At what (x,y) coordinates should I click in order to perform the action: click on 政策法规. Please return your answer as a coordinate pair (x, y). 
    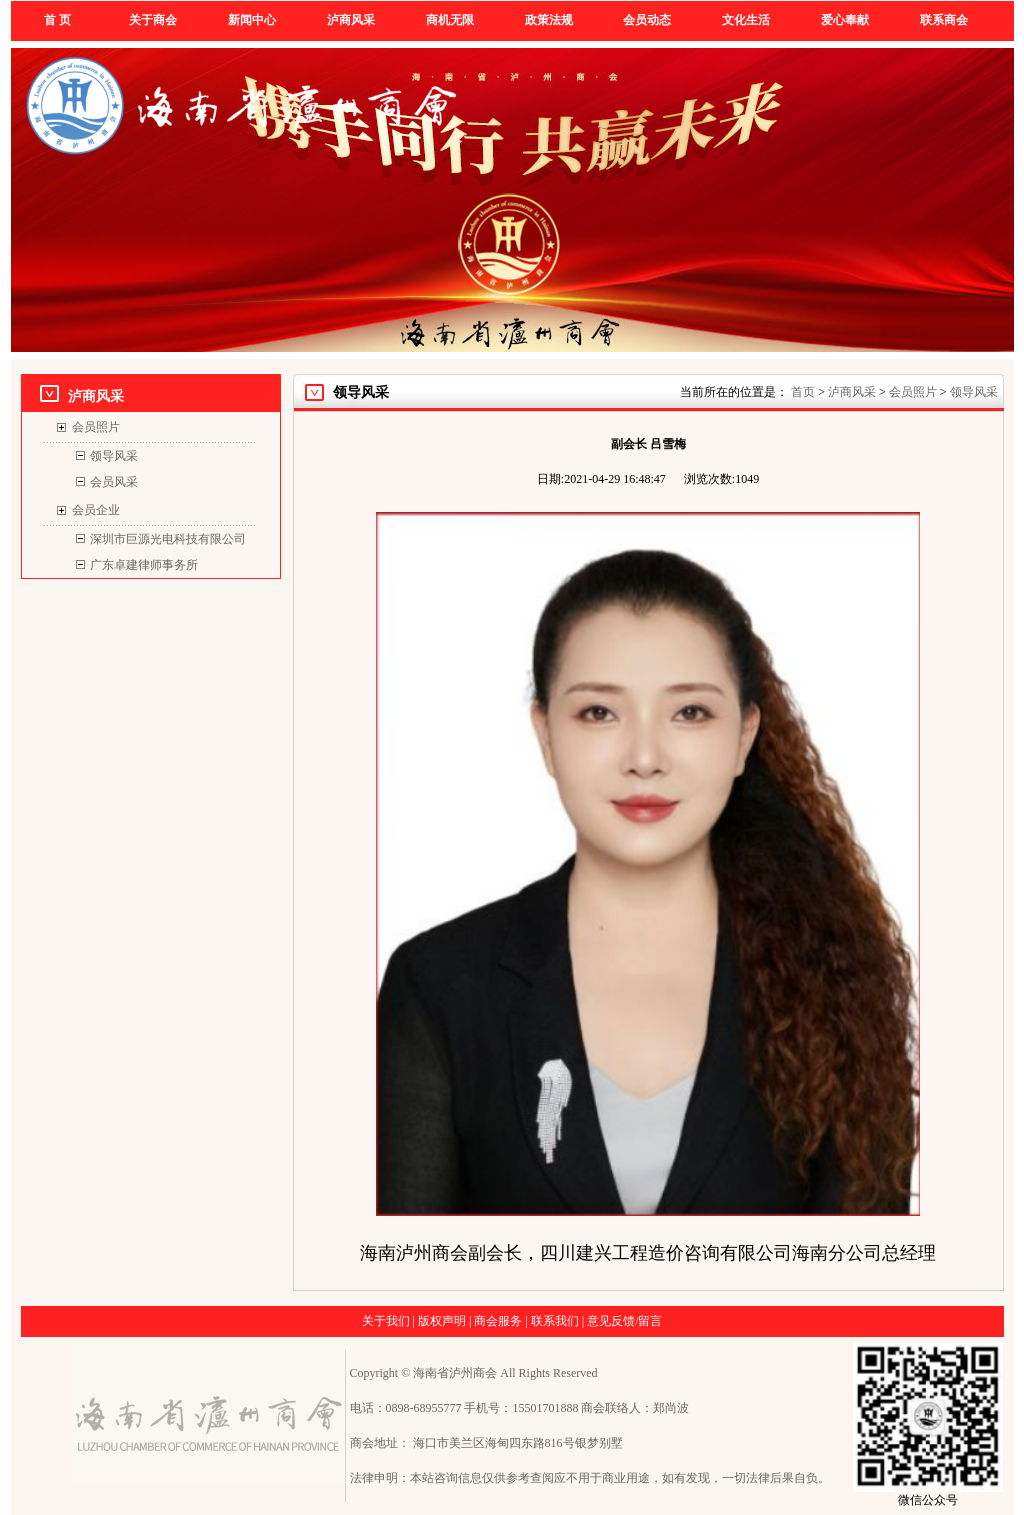
    Looking at the image, I should click on (549, 20).